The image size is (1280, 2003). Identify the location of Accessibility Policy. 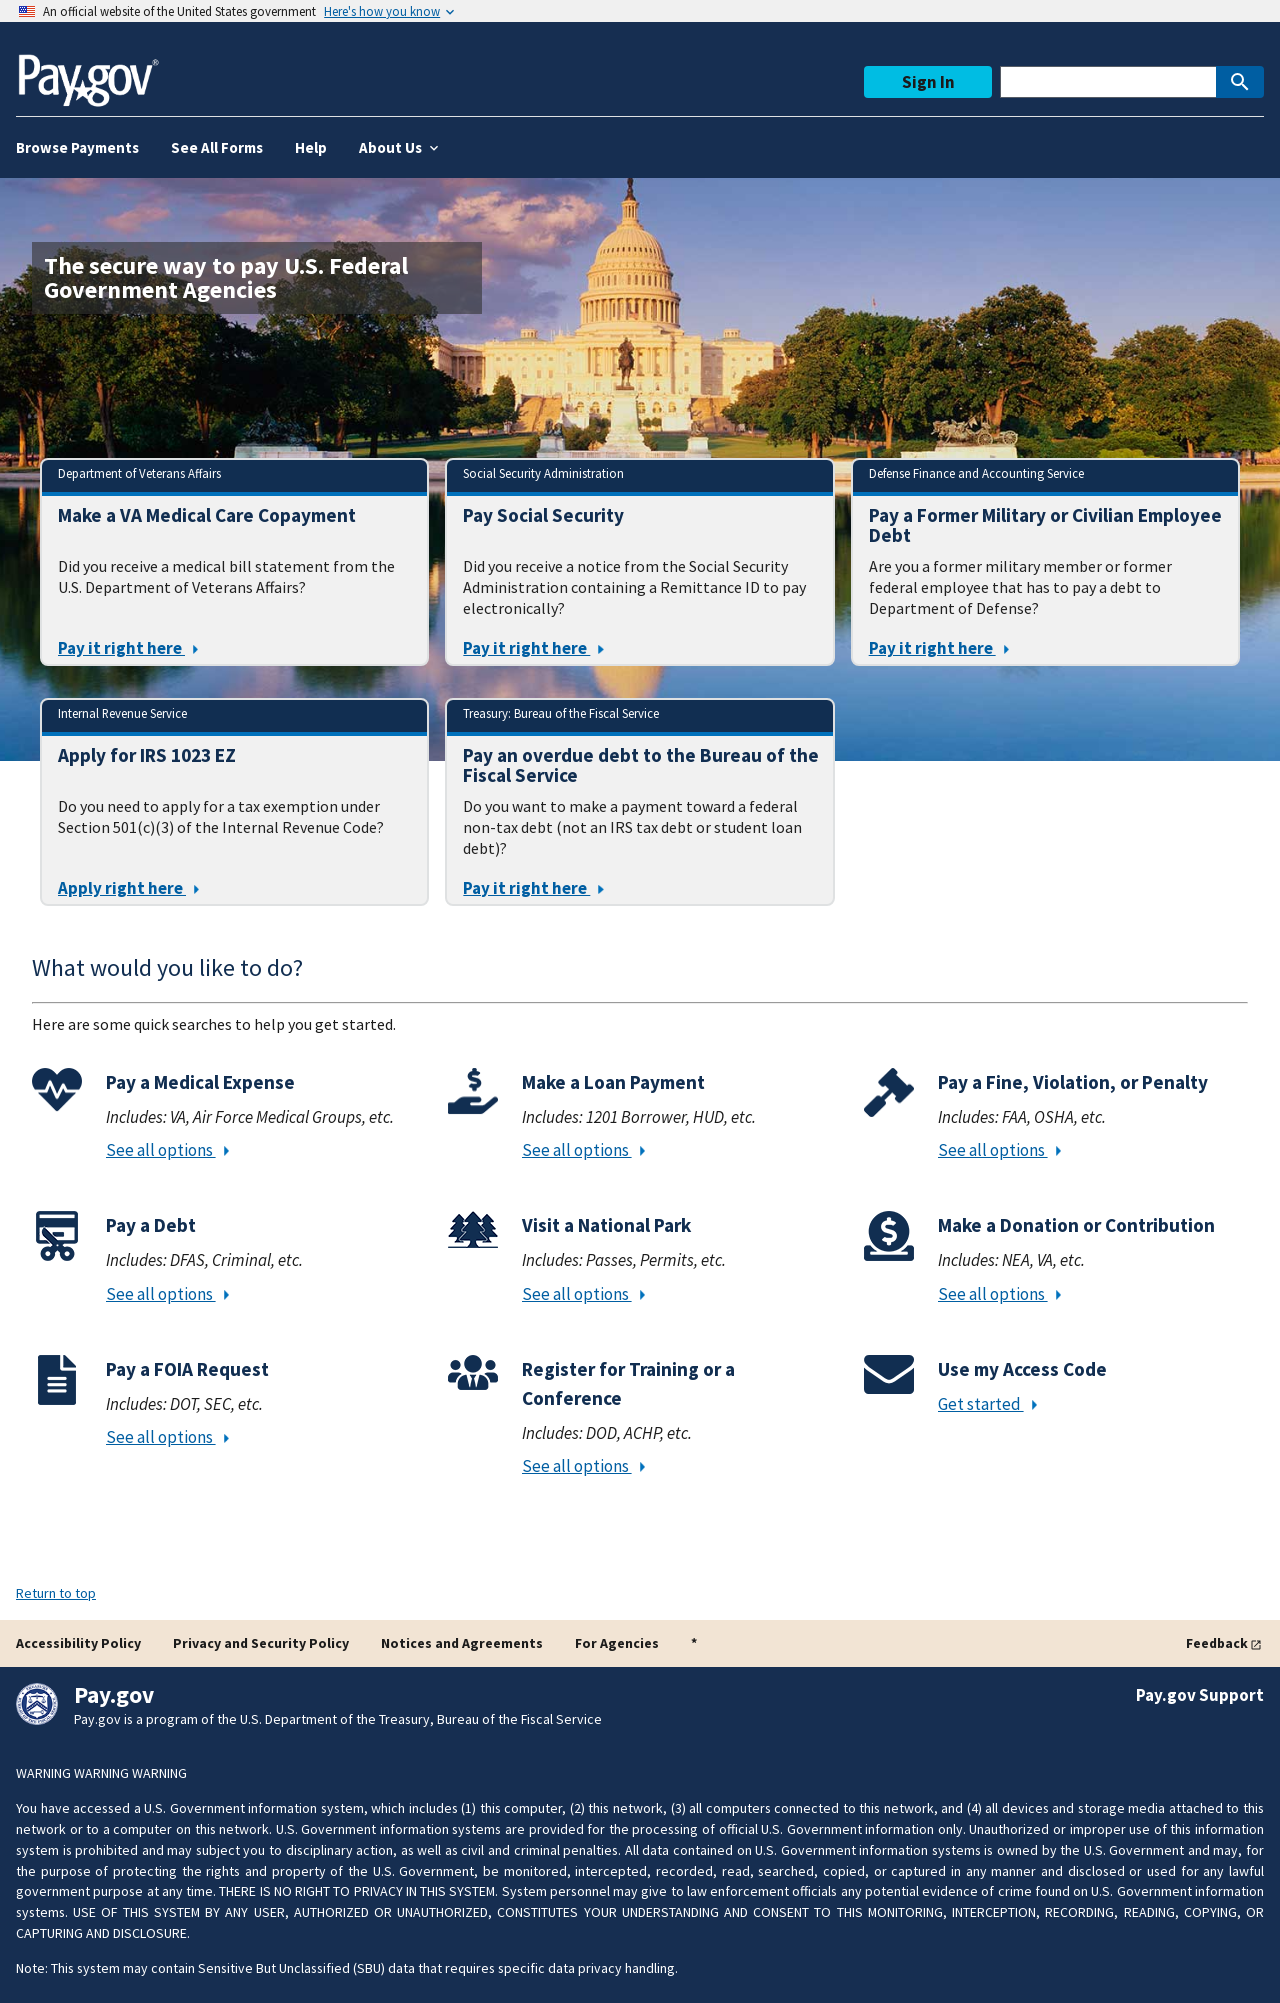
(78, 1643).